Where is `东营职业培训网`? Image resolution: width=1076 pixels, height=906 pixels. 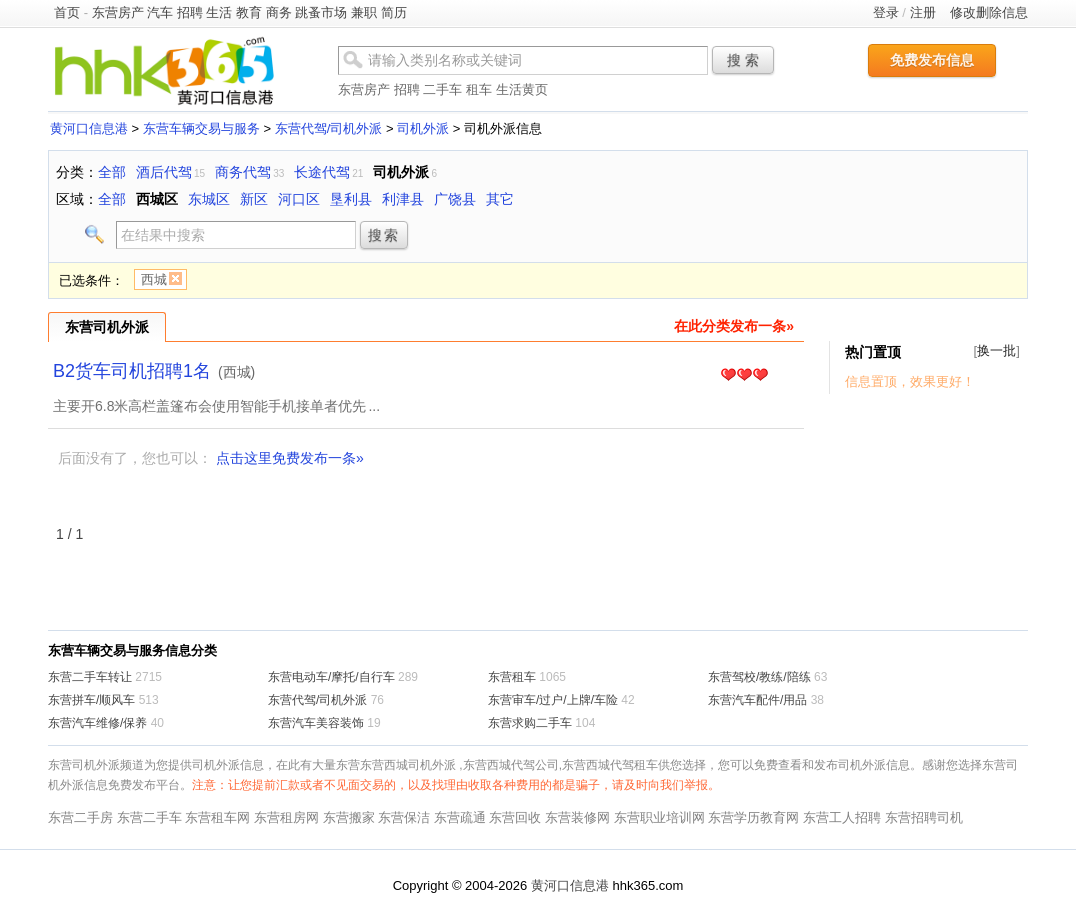
东营职业培训网 is located at coordinates (659, 817).